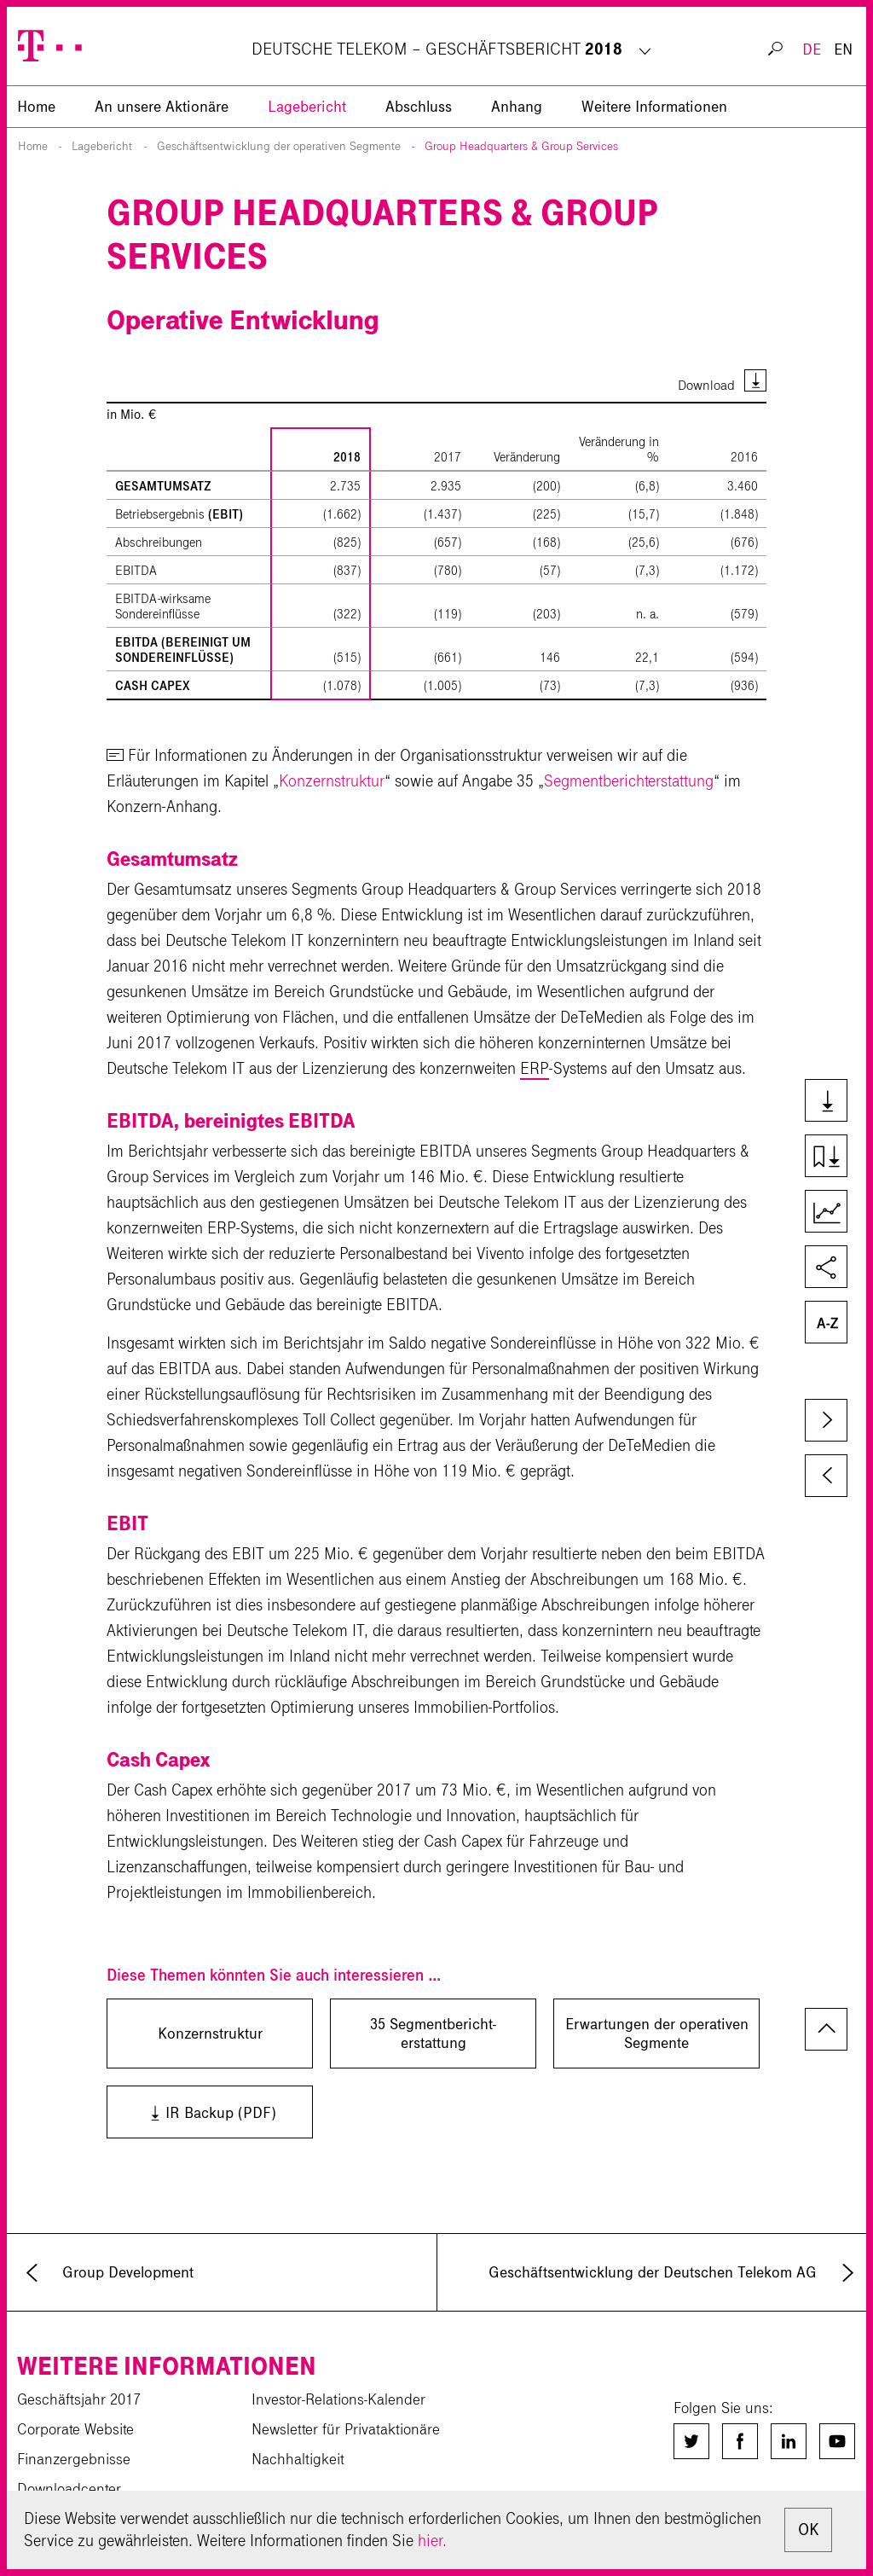 Image resolution: width=873 pixels, height=2576 pixels. I want to click on DE, so click(811, 49).